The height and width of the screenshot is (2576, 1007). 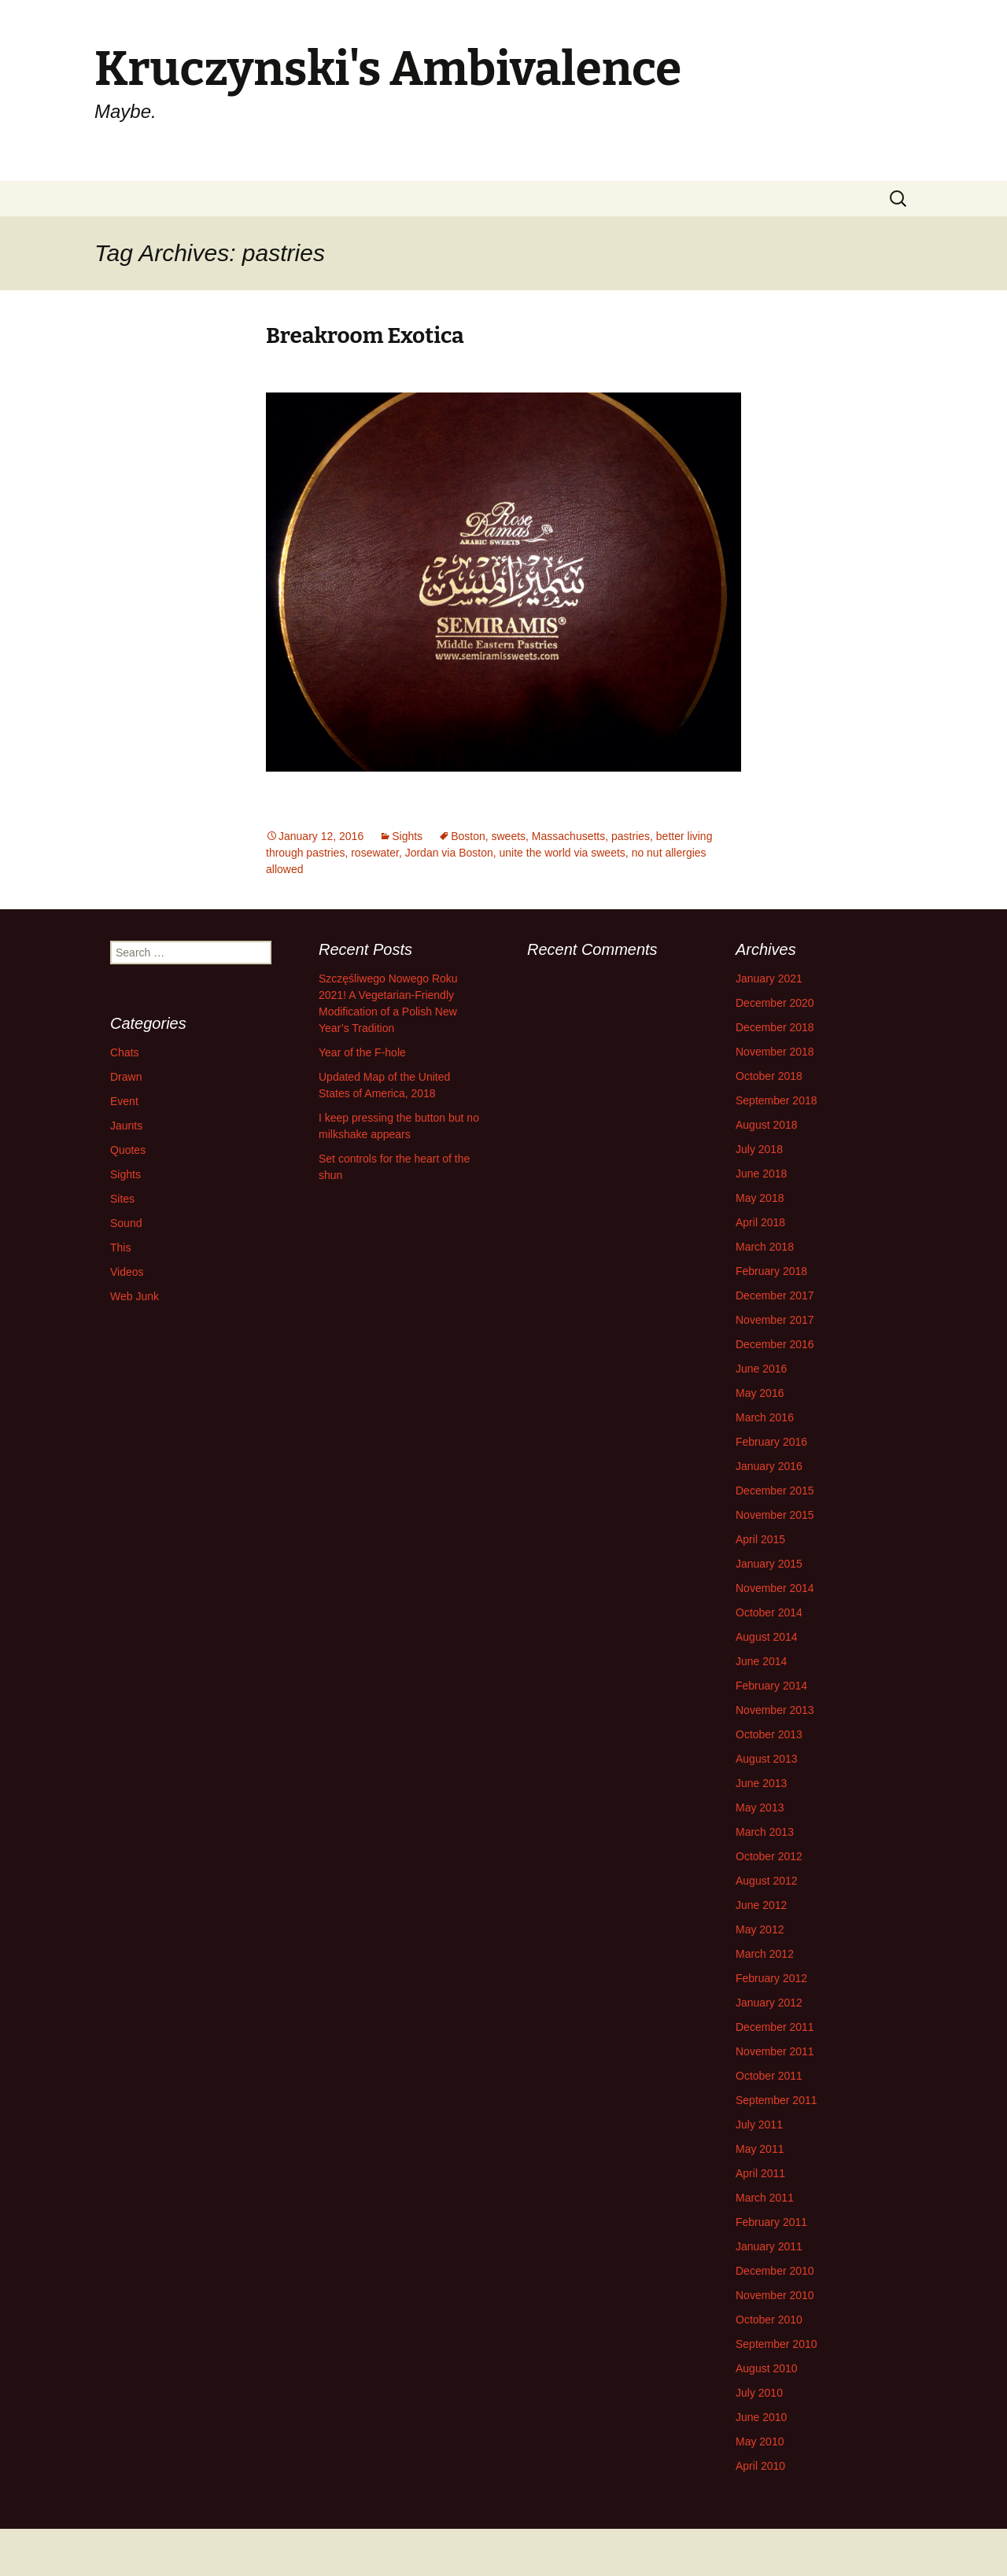 I want to click on February 2016, so click(x=771, y=1441).